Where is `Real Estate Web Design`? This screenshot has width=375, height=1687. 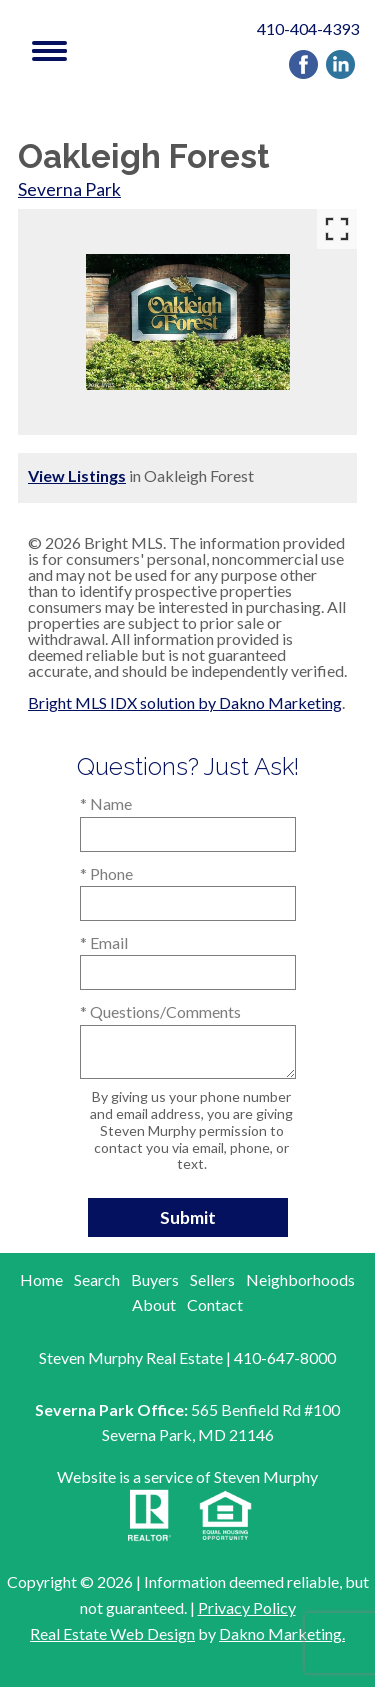
Real Estate Web Design is located at coordinates (112, 1633).